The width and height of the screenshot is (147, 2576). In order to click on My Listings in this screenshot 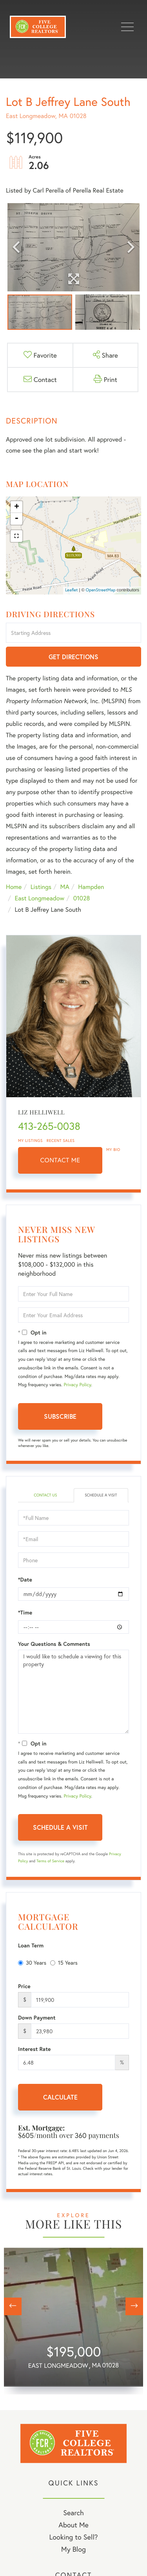, I will do `click(30, 1140)`.